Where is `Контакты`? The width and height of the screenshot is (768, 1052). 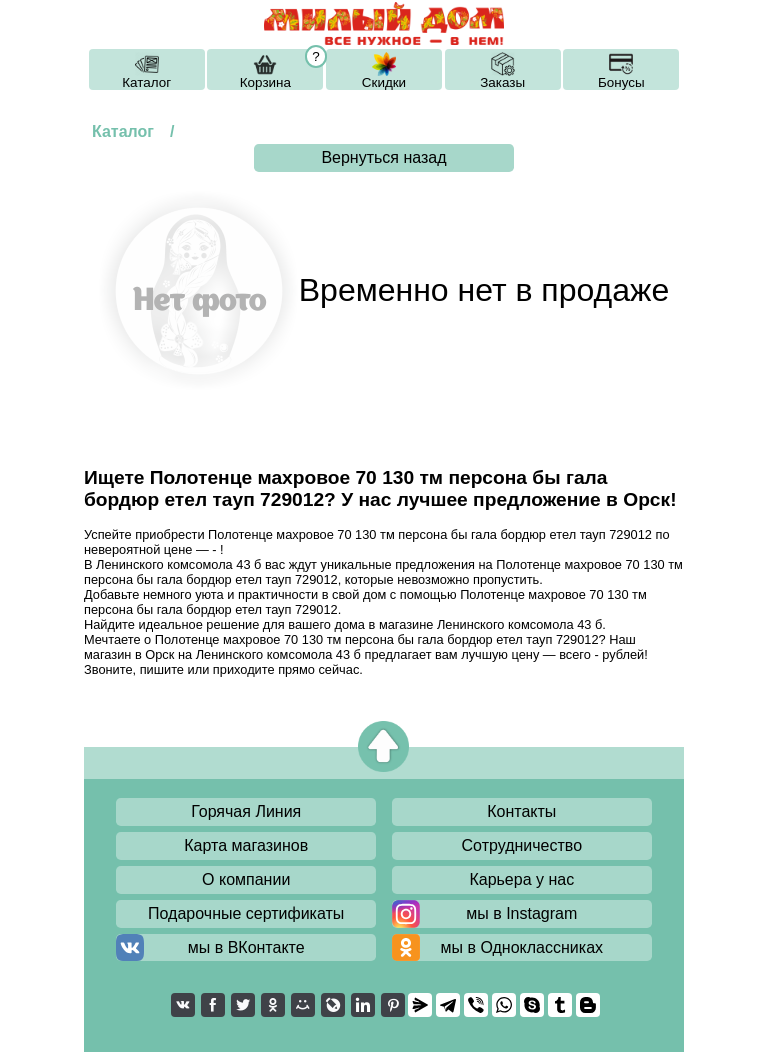
Контакты is located at coordinates (521, 811).